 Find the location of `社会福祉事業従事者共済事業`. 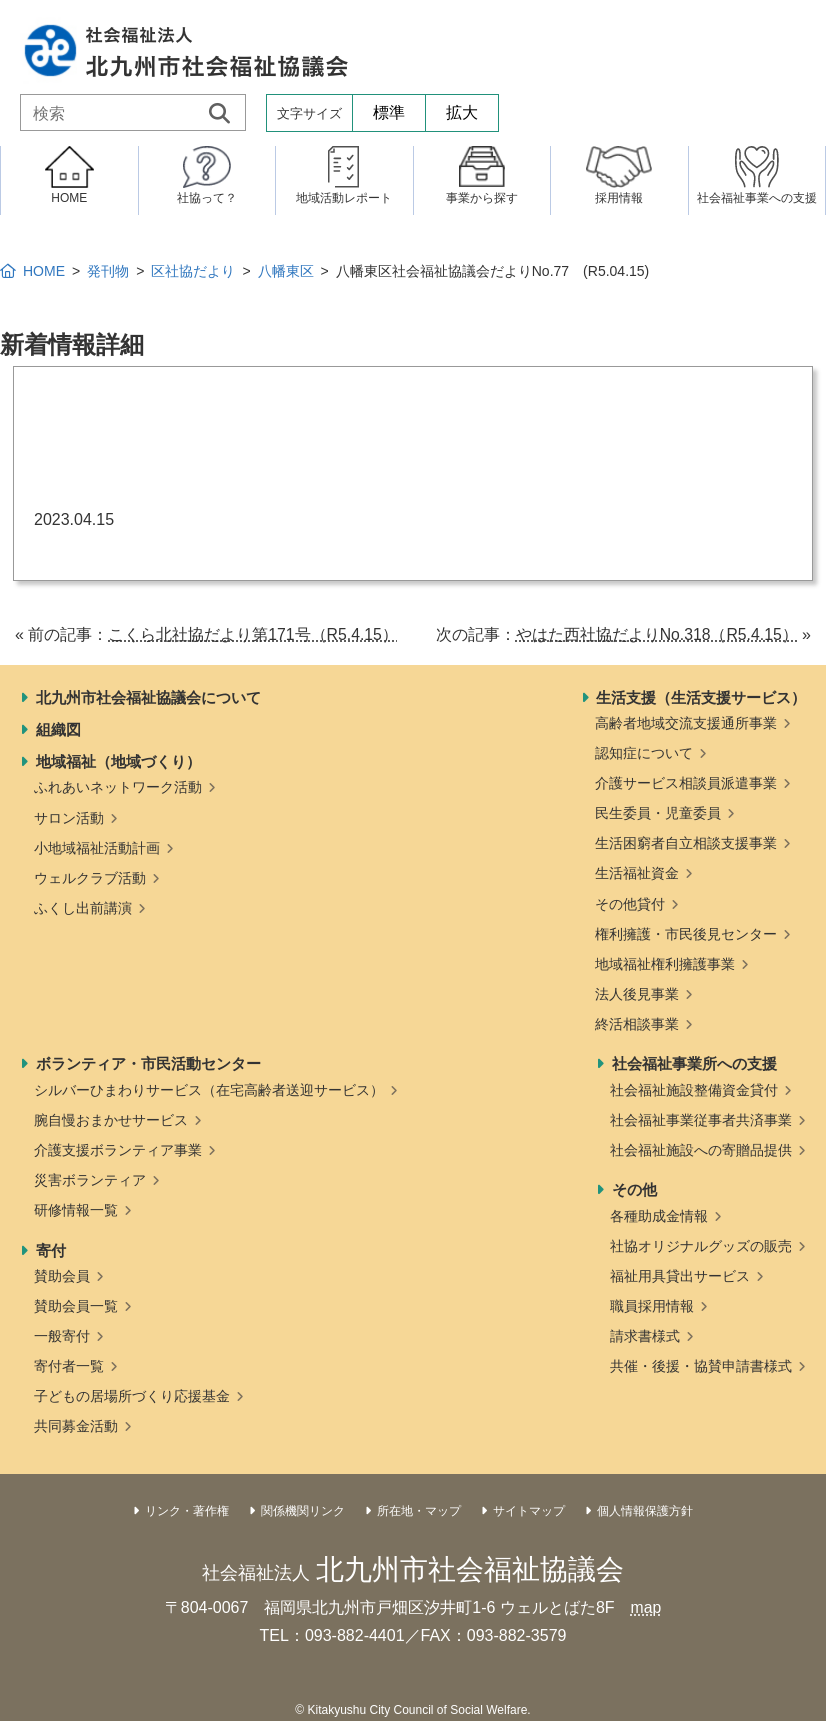

社会福祉事業従事者共済事業 is located at coordinates (701, 1120).